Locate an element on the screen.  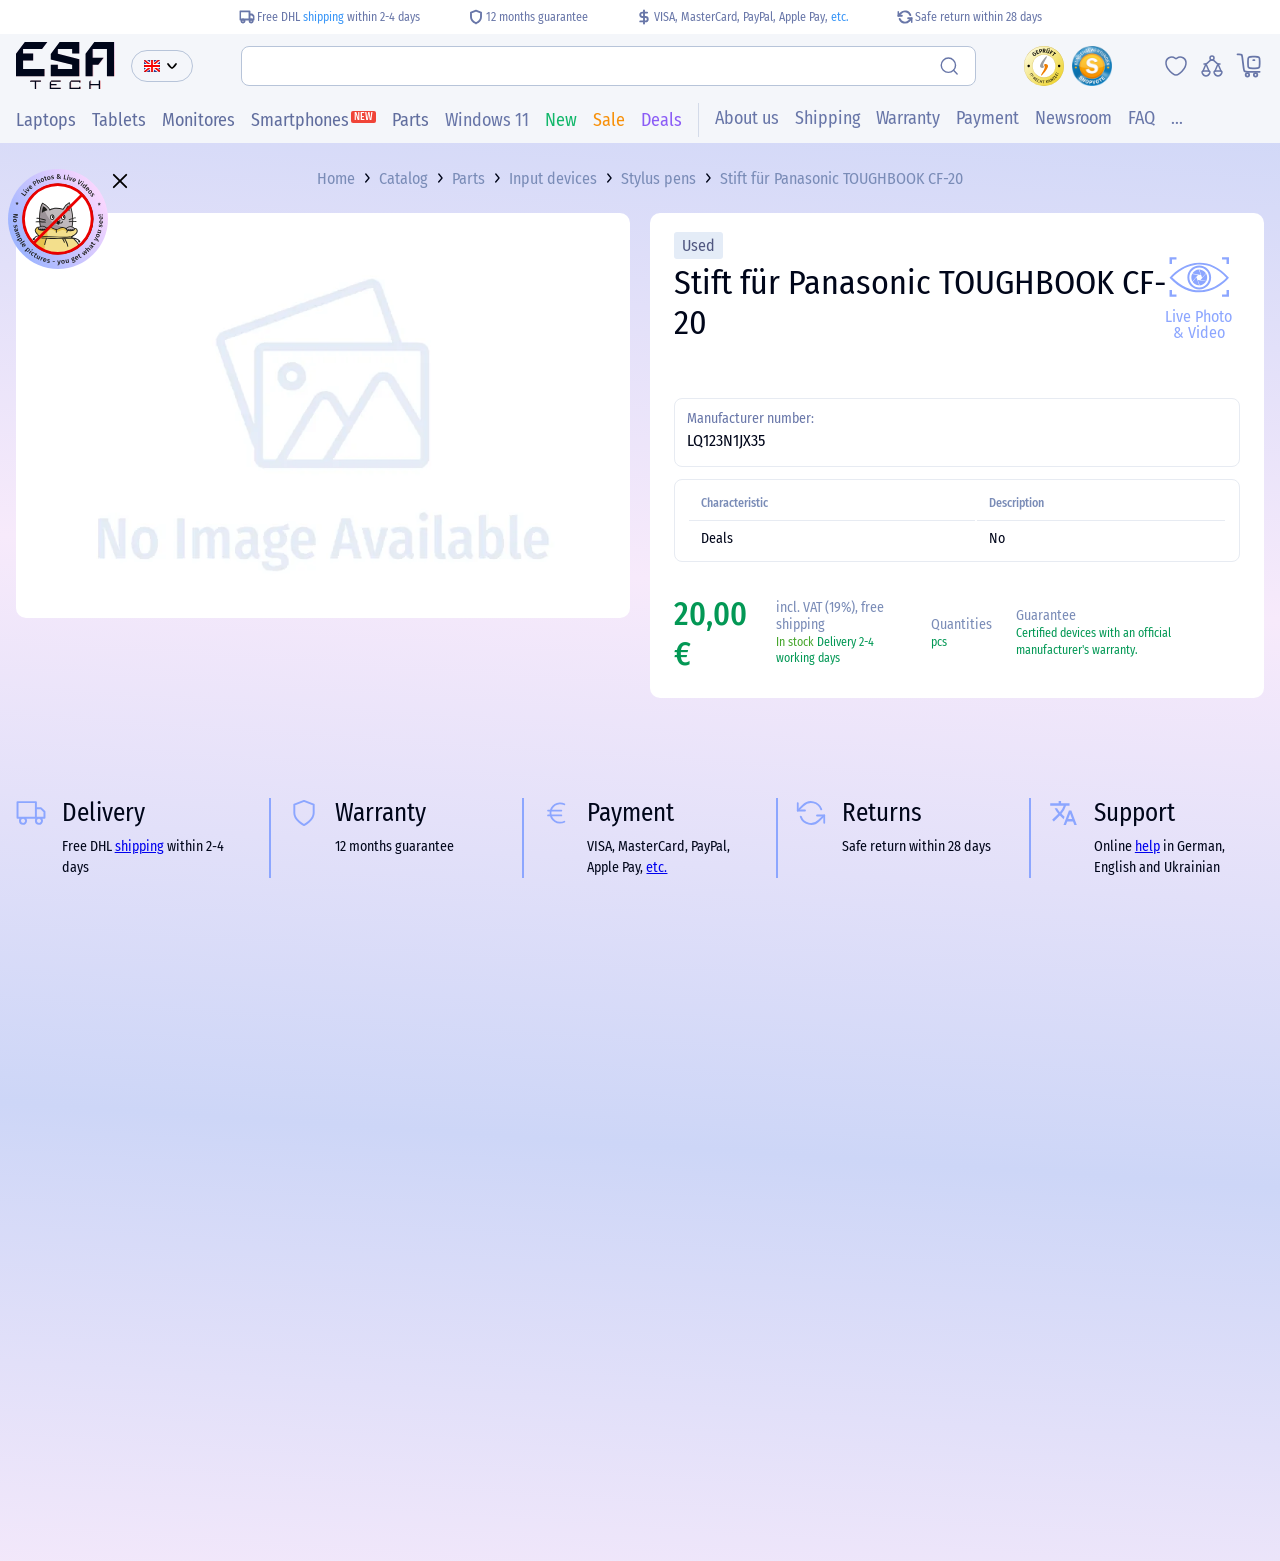
Shipping is located at coordinates (827, 119).